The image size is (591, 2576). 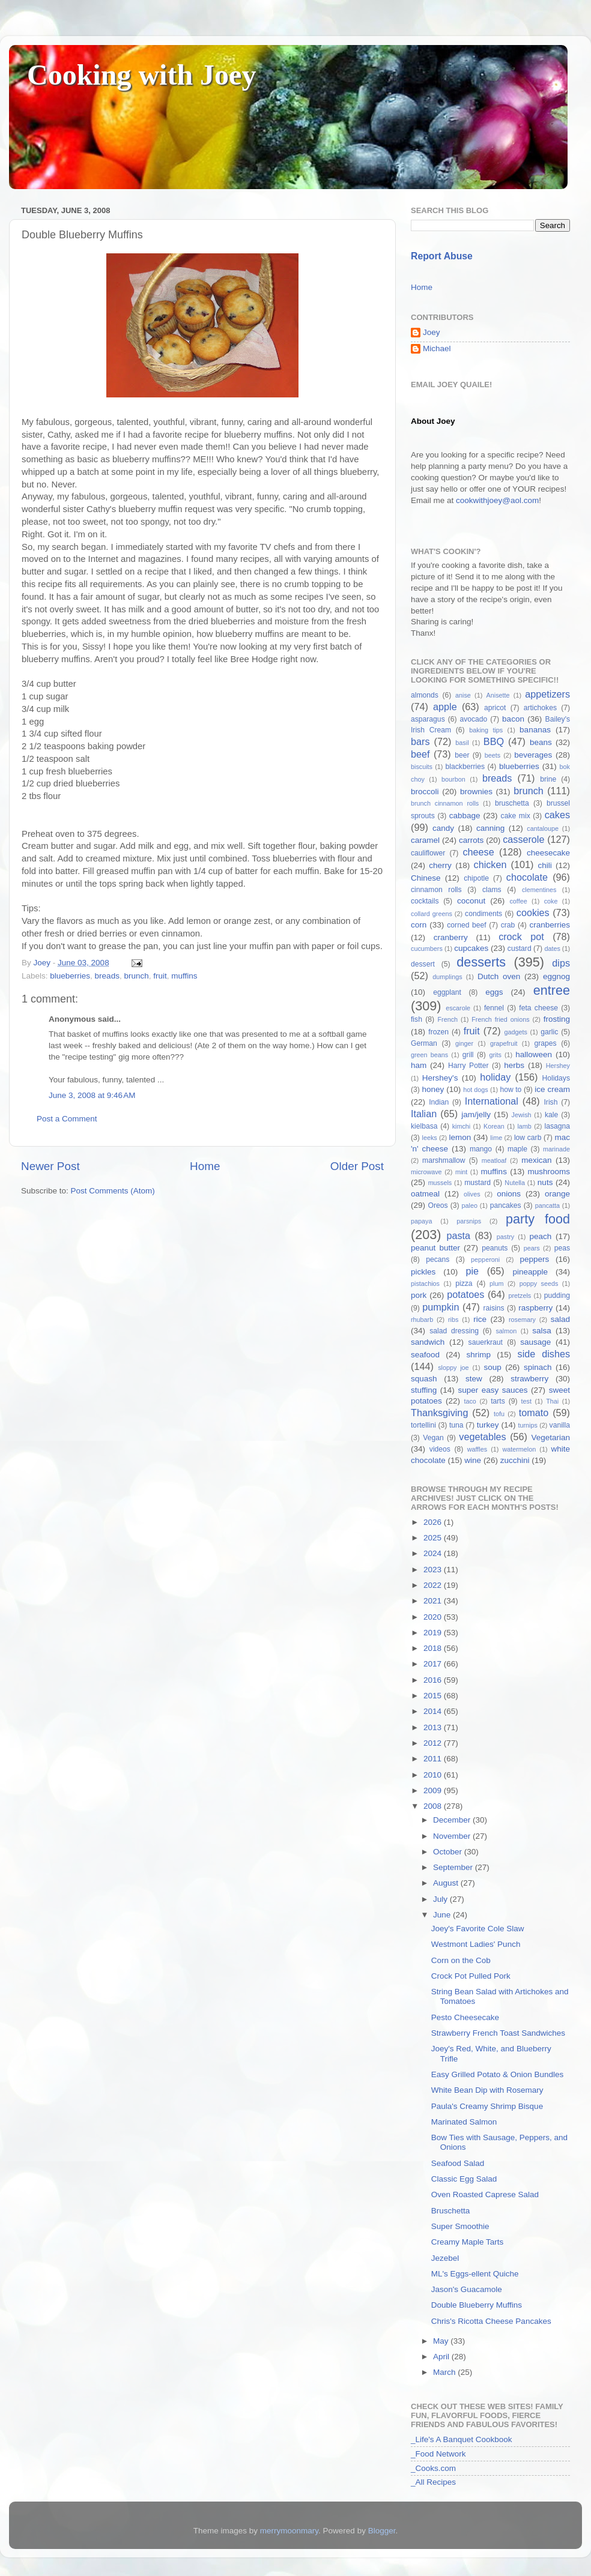 What do you see at coordinates (50, 1166) in the screenshot?
I see `Newer Post` at bounding box center [50, 1166].